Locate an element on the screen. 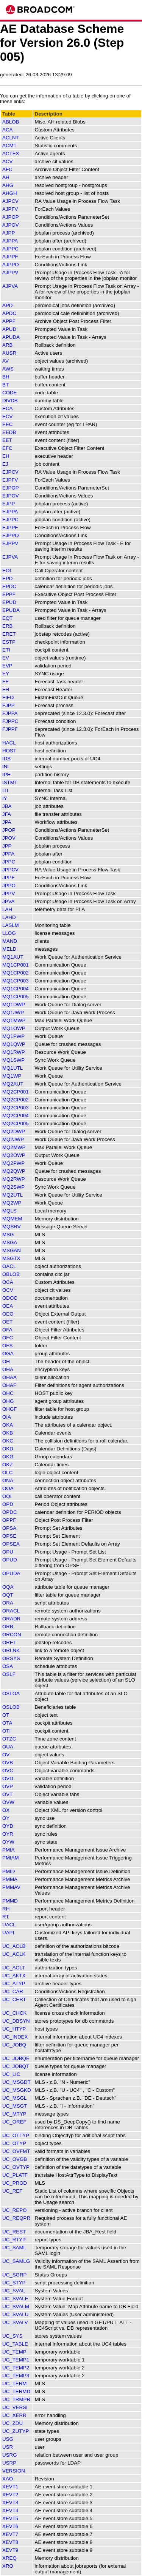  UC_JOBQT is located at coordinates (15, 2066).